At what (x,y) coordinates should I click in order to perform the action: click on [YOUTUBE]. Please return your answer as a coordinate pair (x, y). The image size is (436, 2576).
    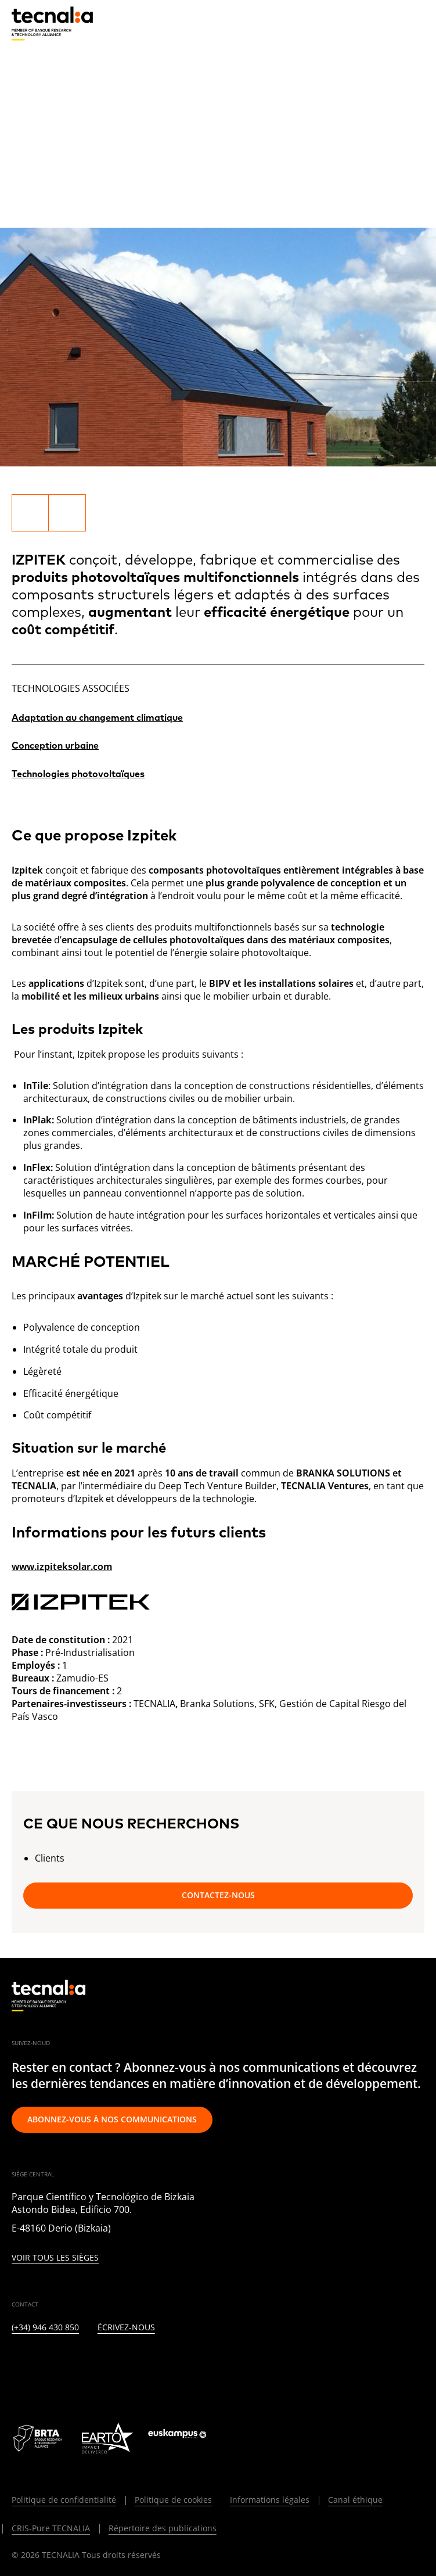
    Looking at the image, I should click on (129, 2366).